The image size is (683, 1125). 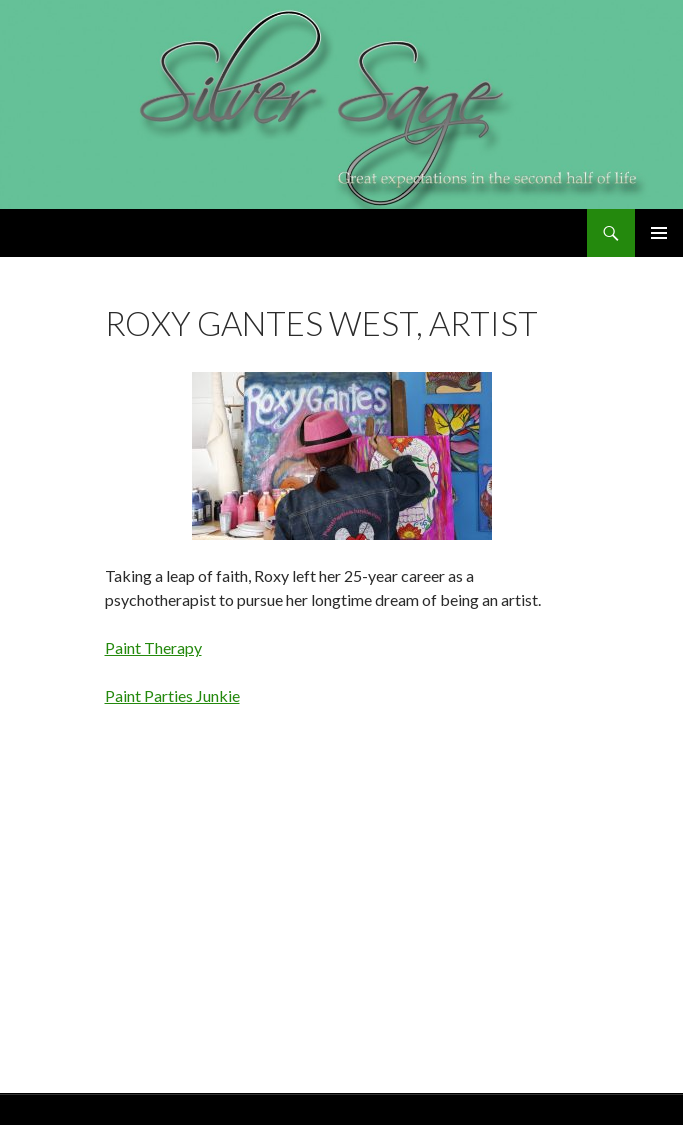 What do you see at coordinates (659, 233) in the screenshot?
I see `Primary Menu` at bounding box center [659, 233].